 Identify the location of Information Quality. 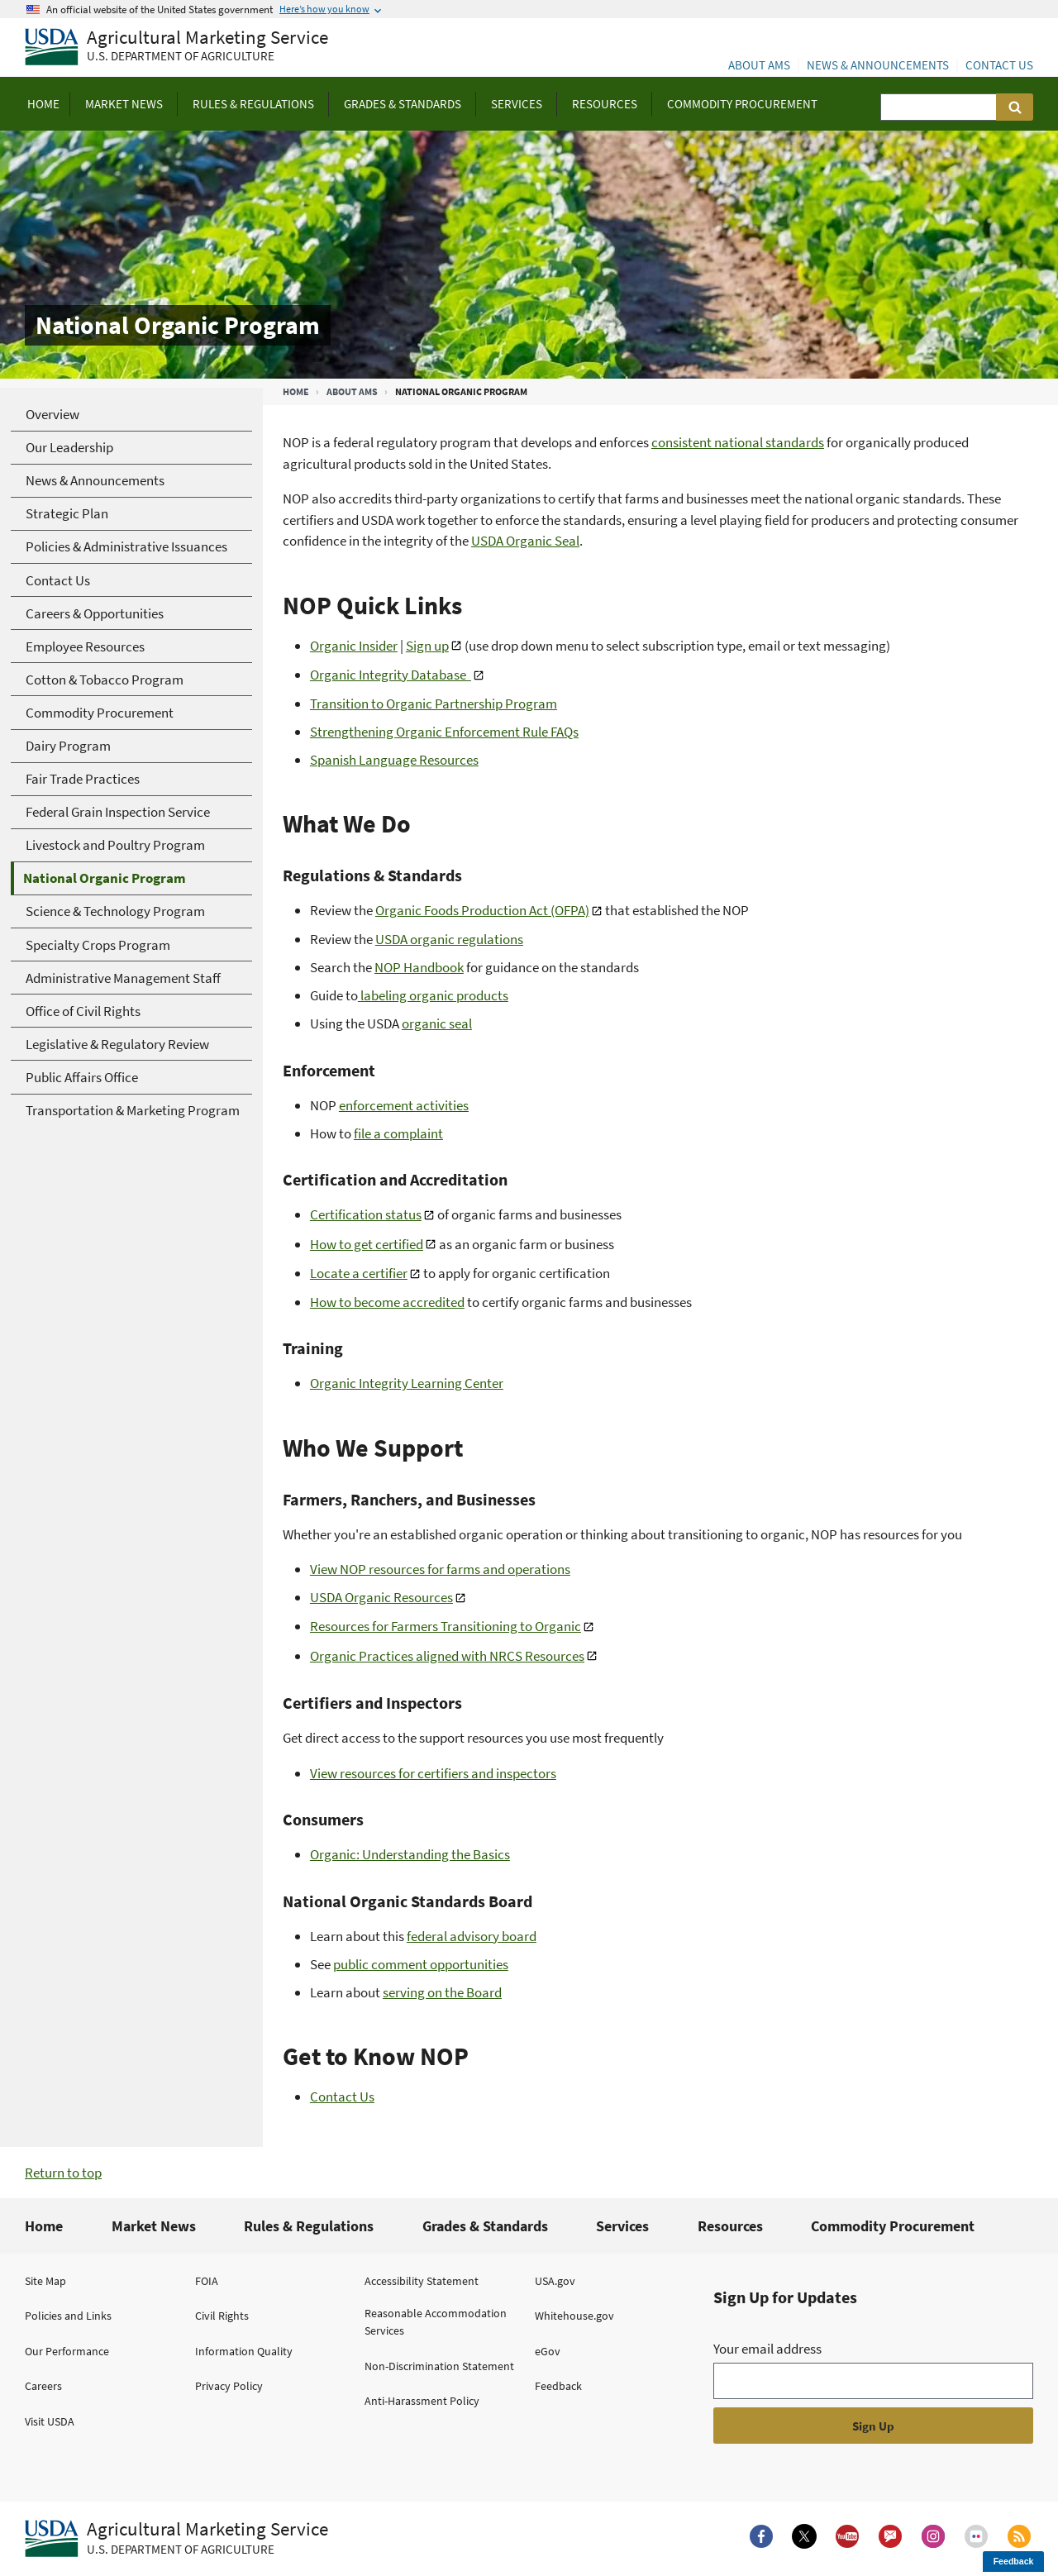
(244, 2351).